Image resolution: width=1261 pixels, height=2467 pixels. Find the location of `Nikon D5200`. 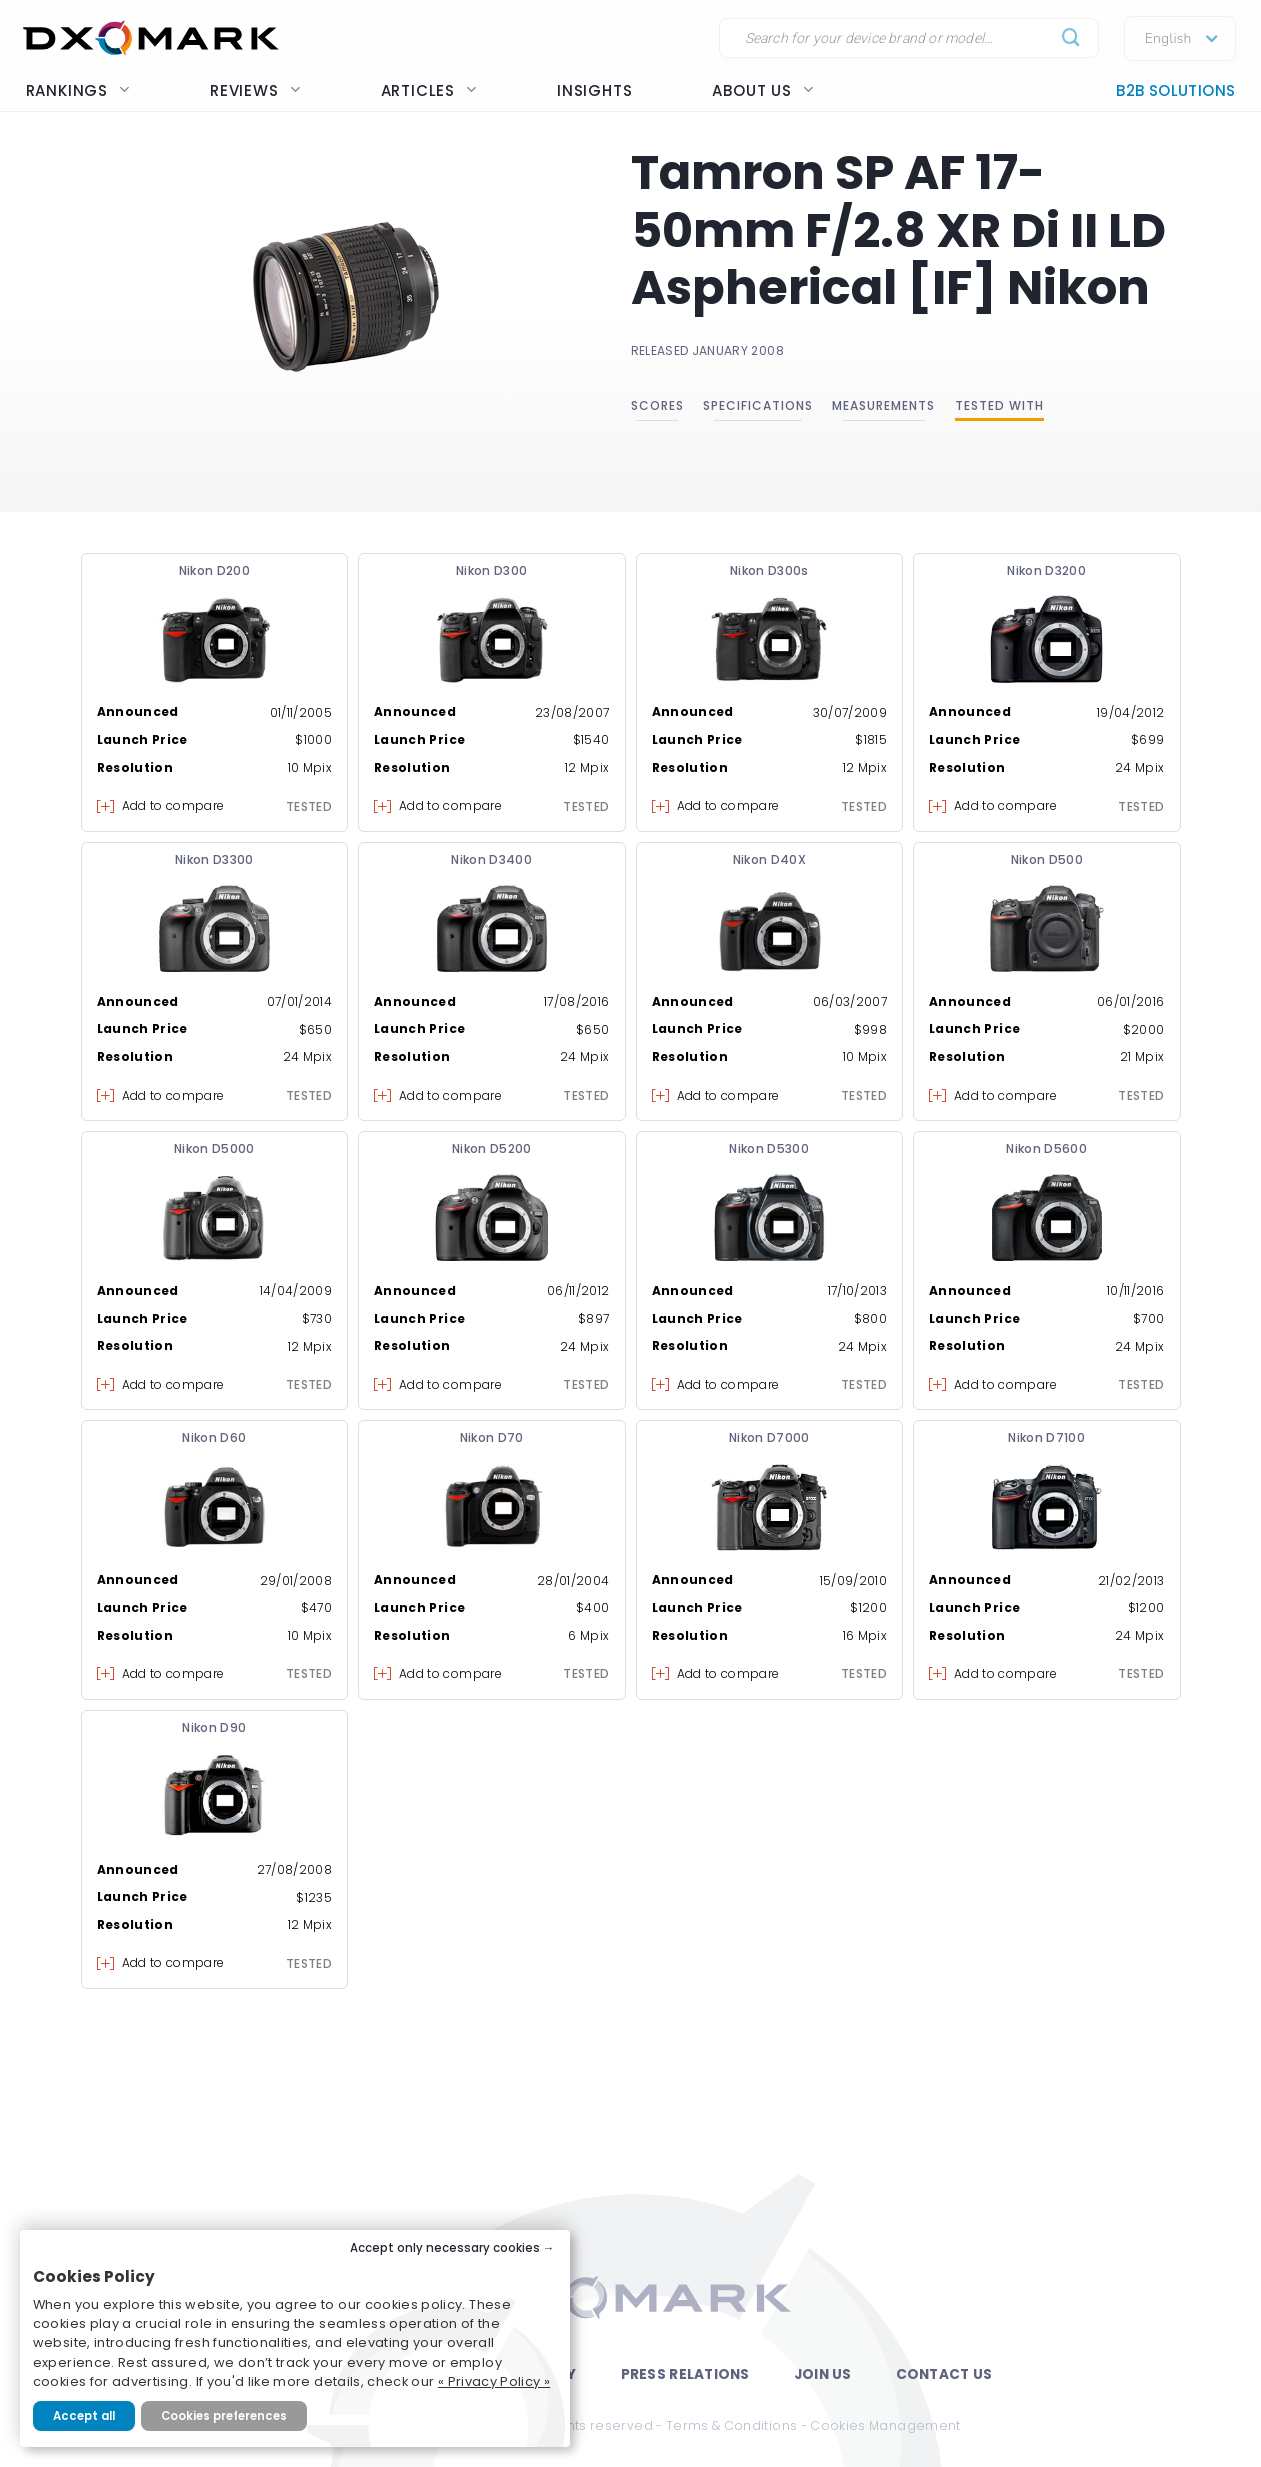

Nikon D5200 is located at coordinates (492, 1148).